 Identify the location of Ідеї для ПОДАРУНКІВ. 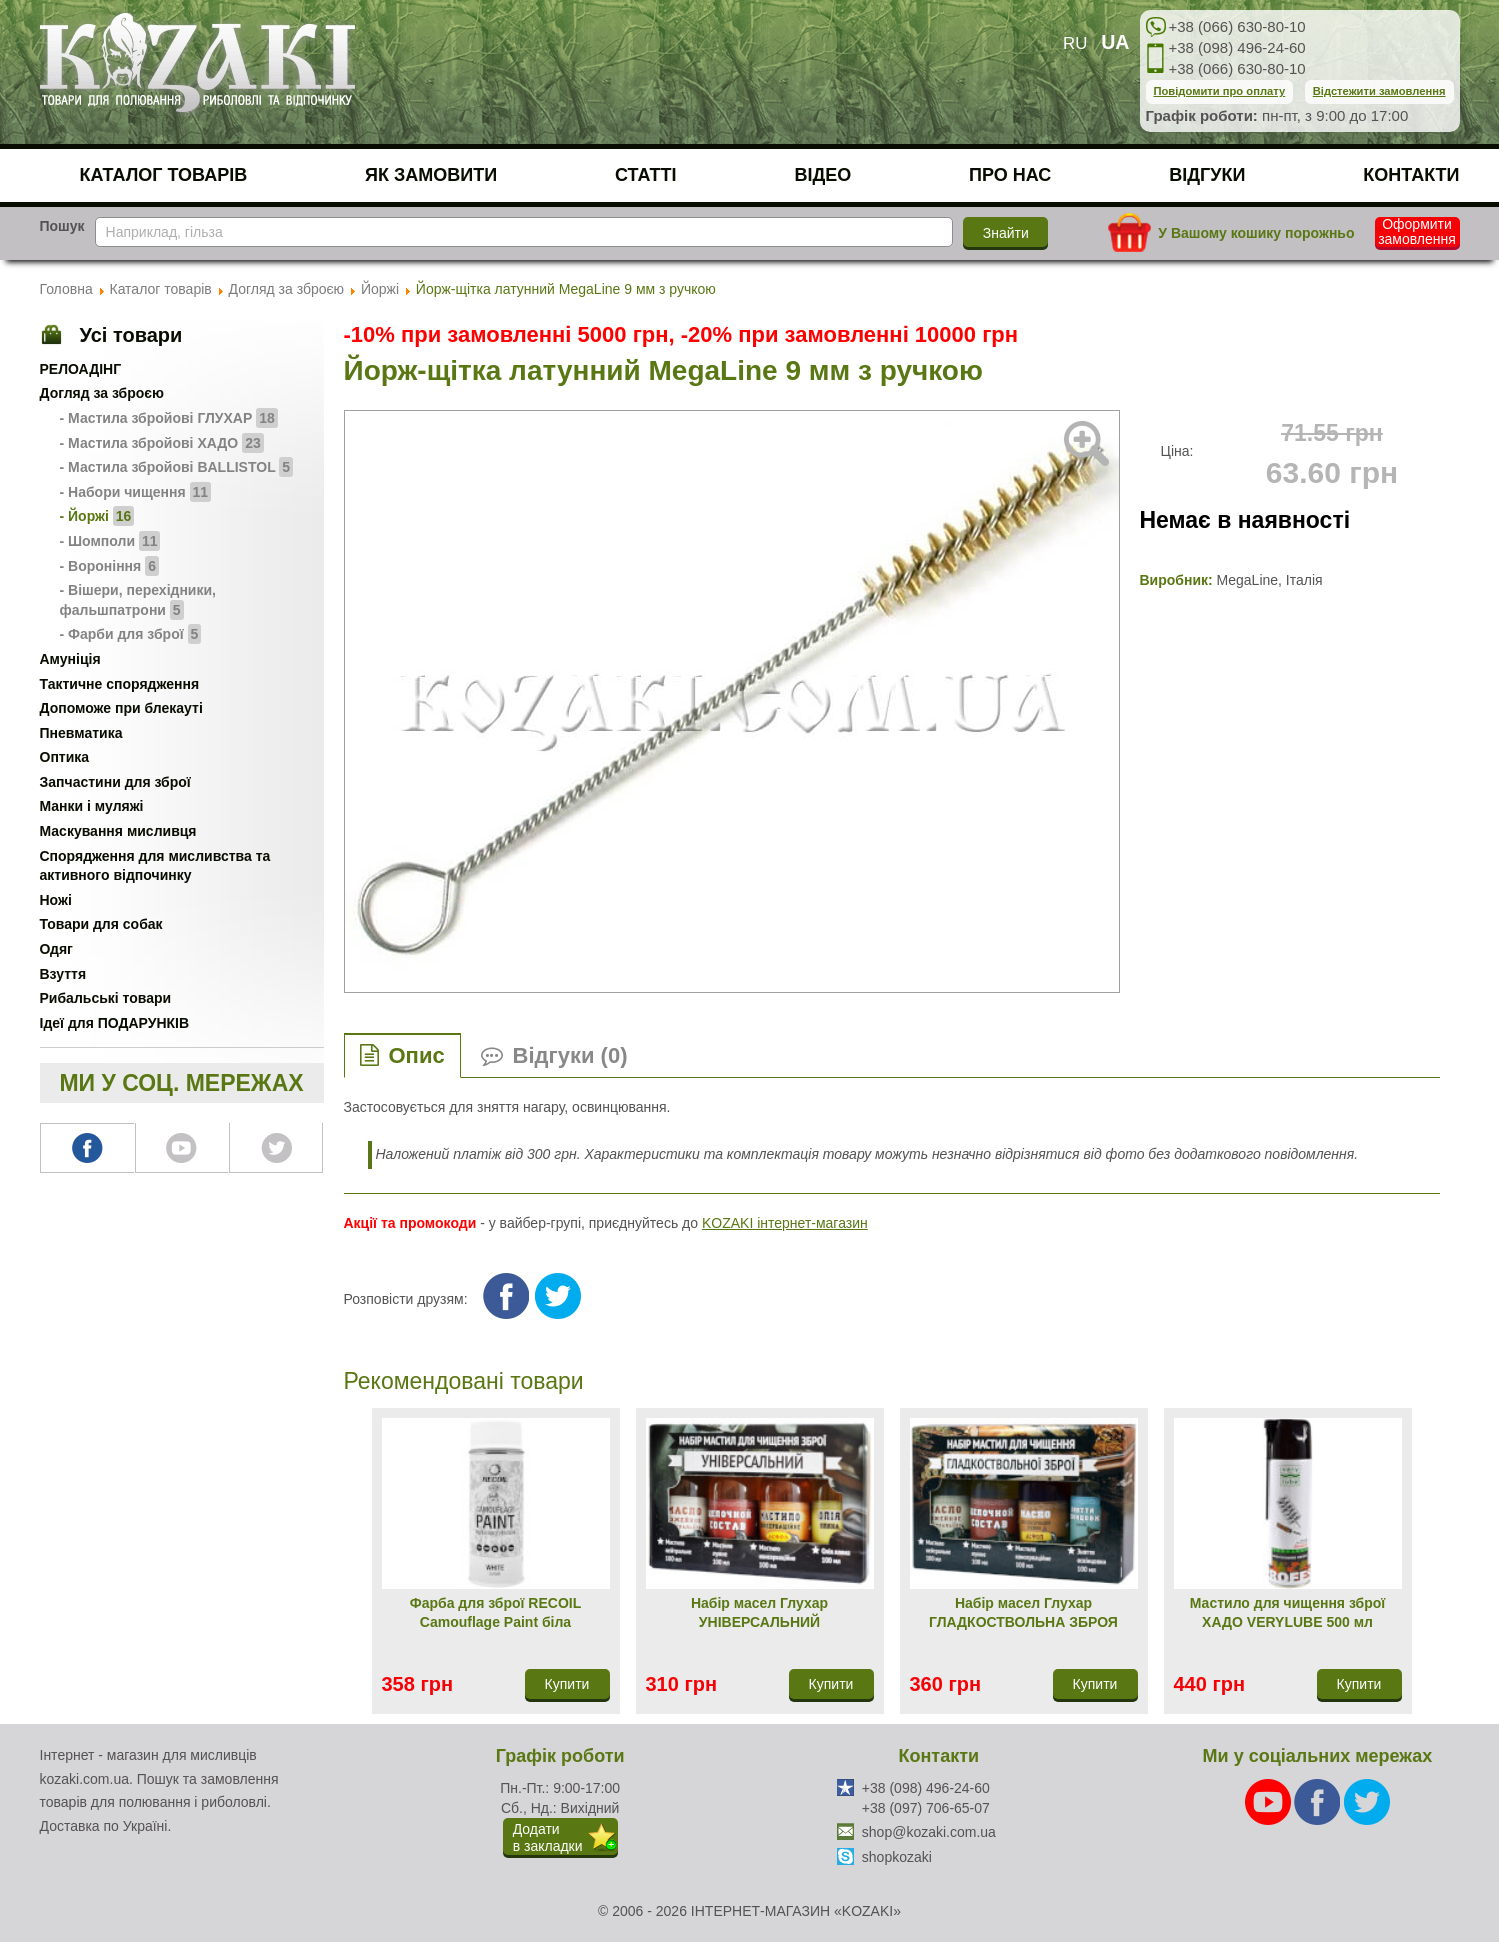
(115, 1023).